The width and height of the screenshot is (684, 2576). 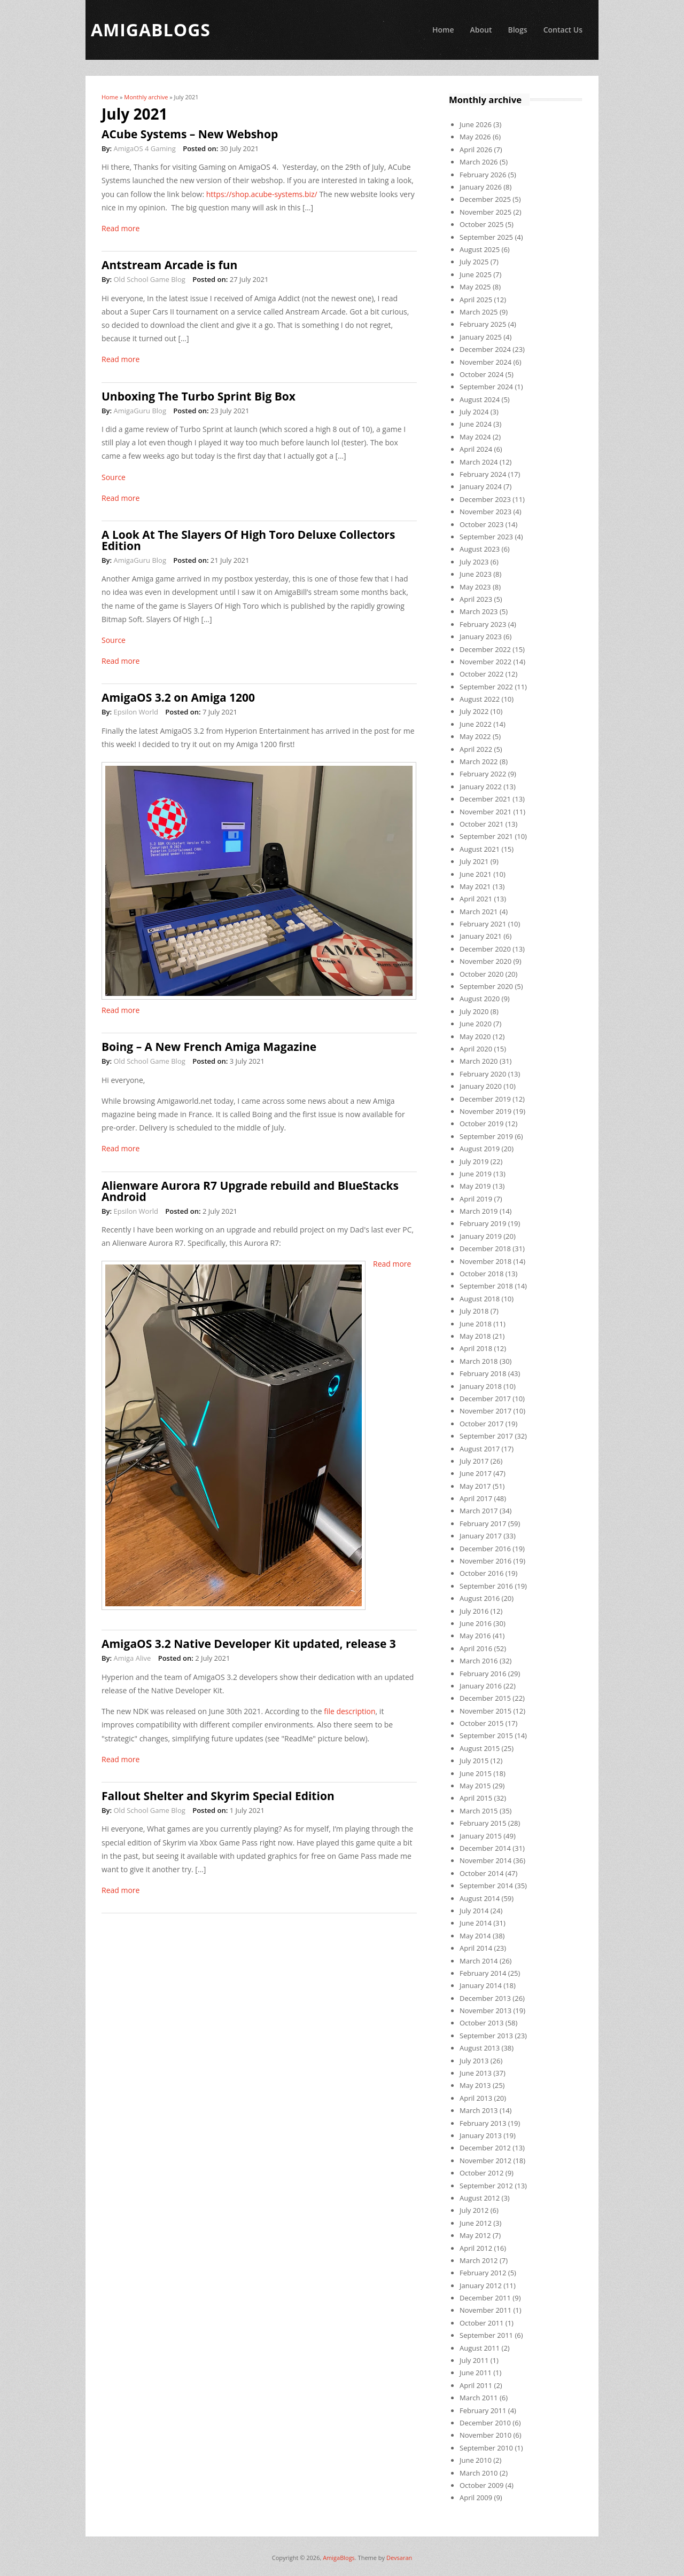 What do you see at coordinates (479, 761) in the screenshot?
I see `March 2022` at bounding box center [479, 761].